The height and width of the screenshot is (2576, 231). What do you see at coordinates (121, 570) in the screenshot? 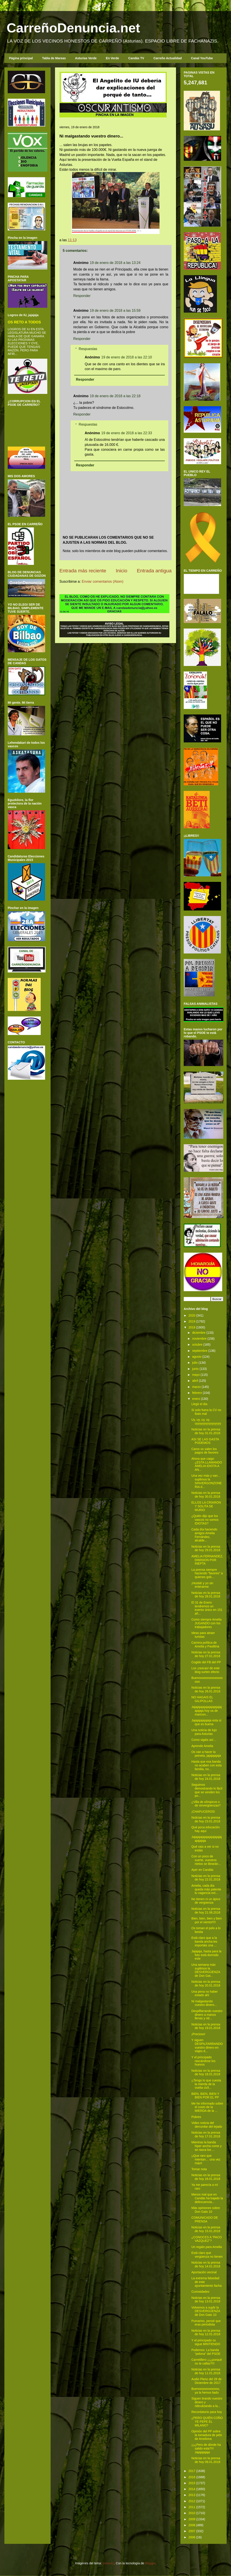
I see `Inicio` at bounding box center [121, 570].